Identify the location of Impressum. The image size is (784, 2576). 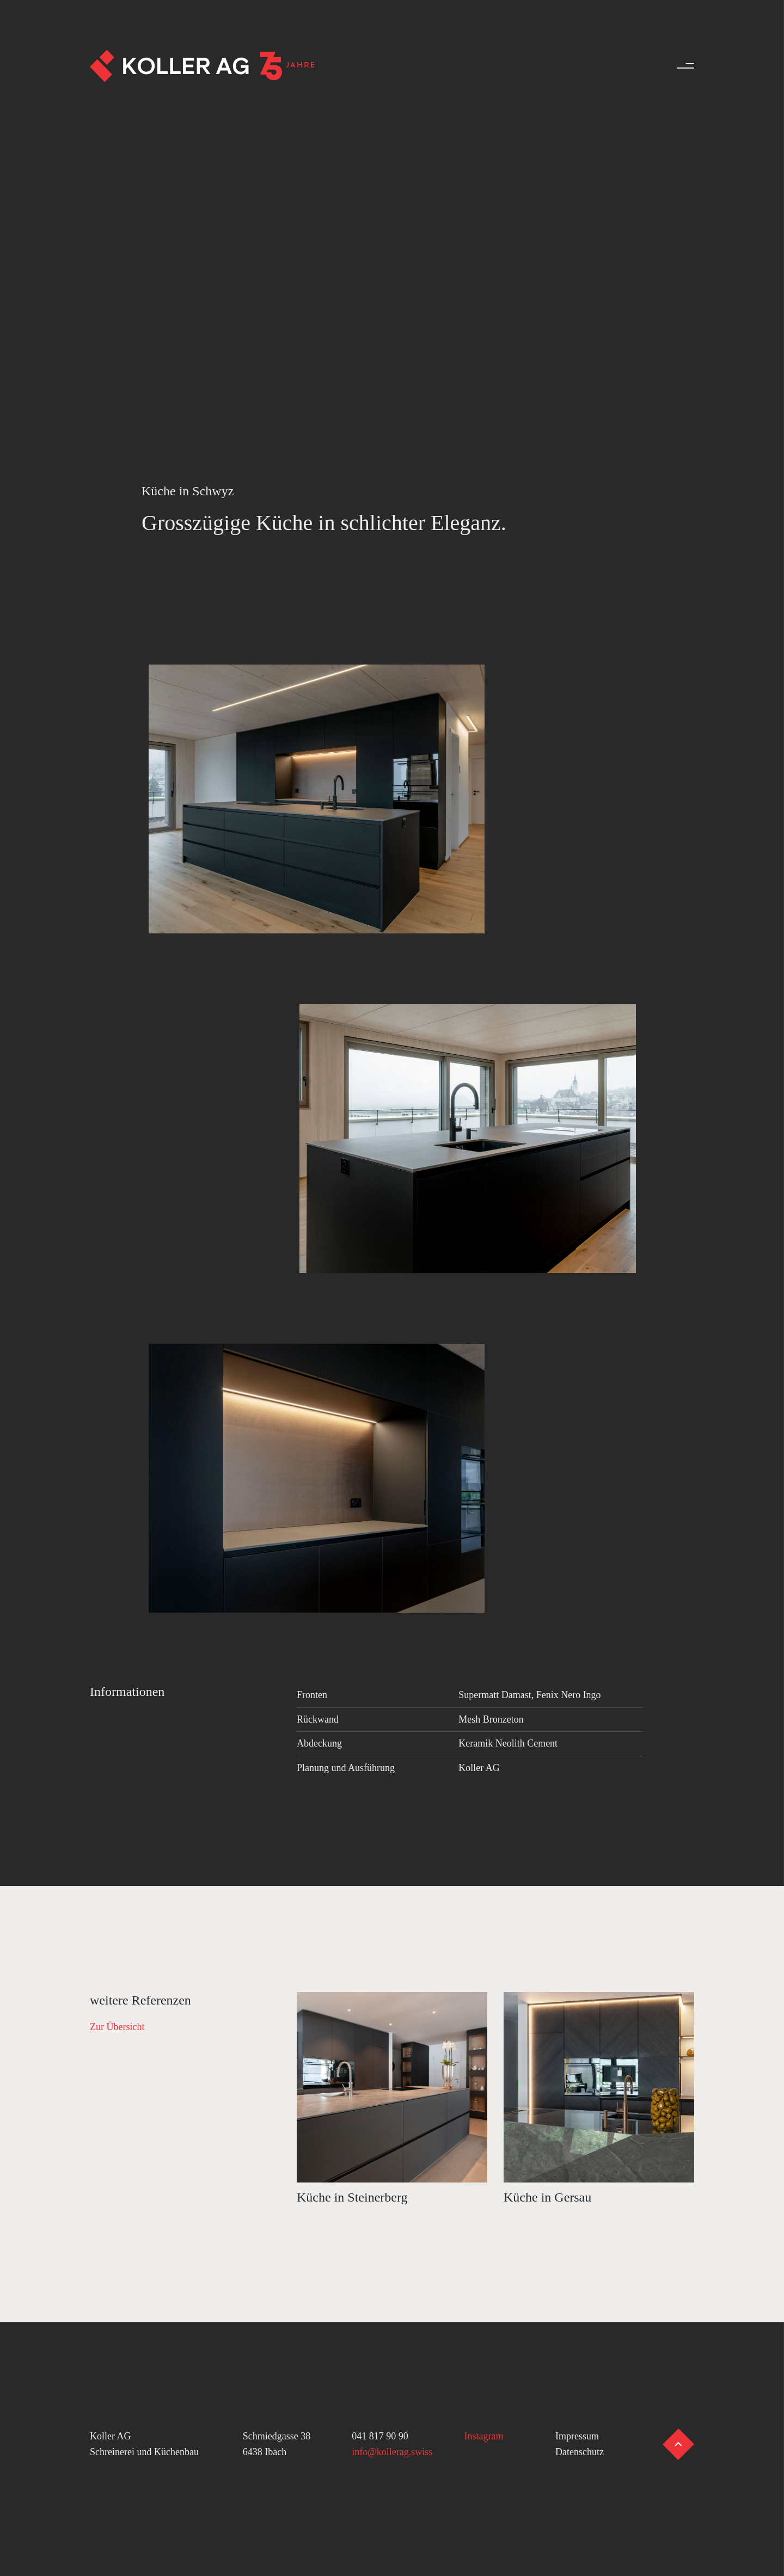
(577, 2436).